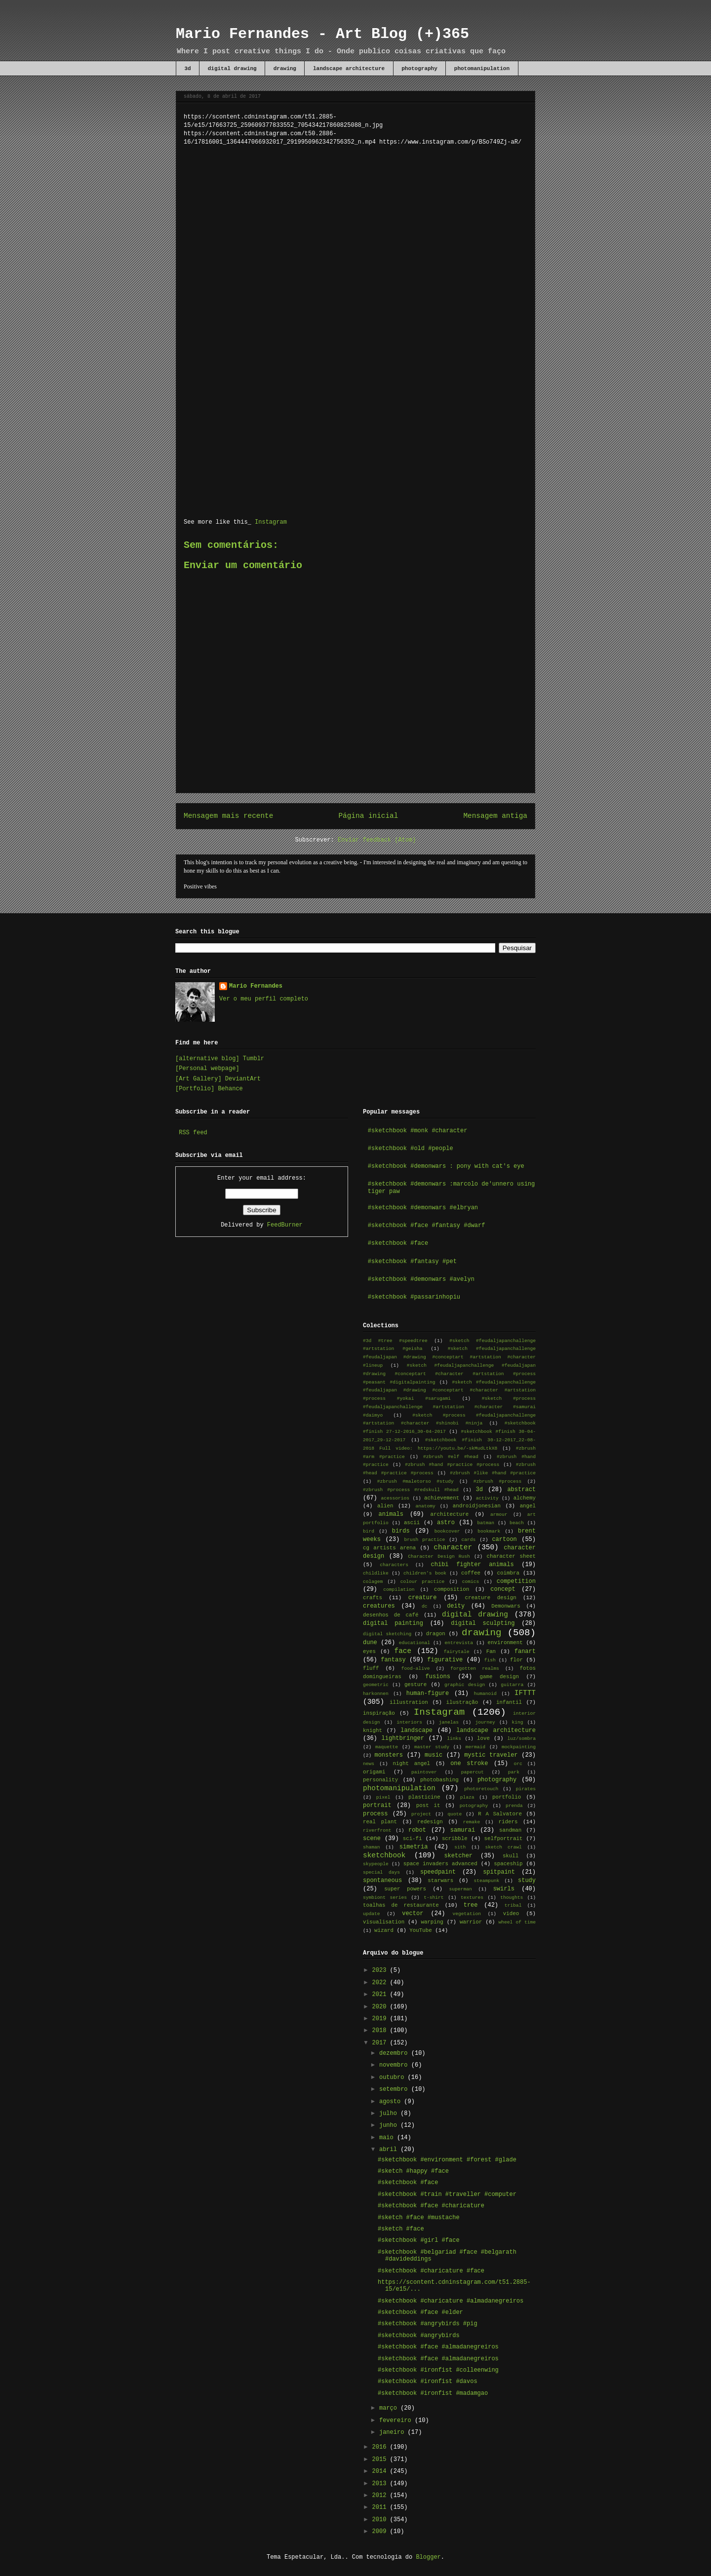 The height and width of the screenshot is (2576, 711). Describe the element at coordinates (218, 1079) in the screenshot. I see `[Art Gallery] DeviantArt` at that location.